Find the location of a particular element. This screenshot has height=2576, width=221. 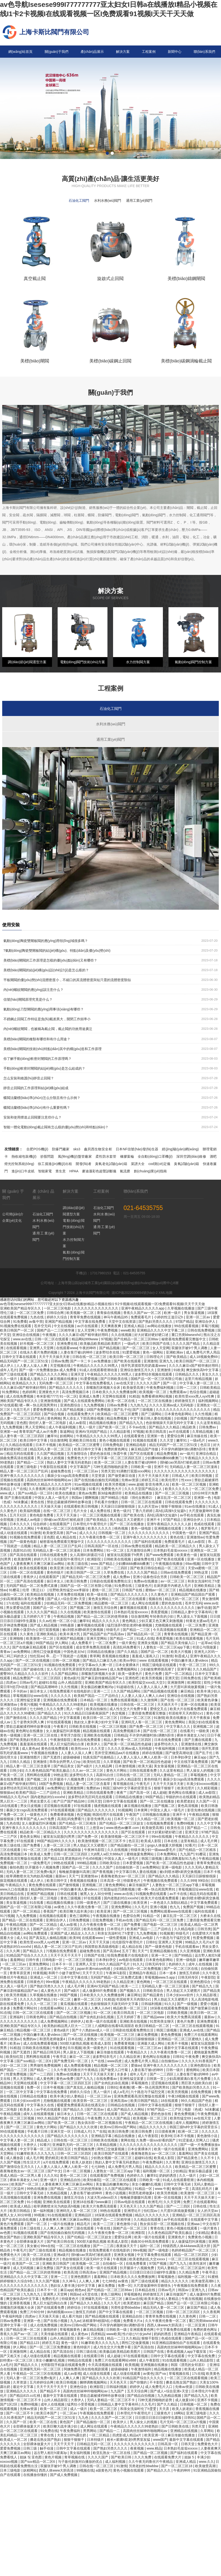

肥老熟妇伦子伦456视频 is located at coordinates (83, 1858).